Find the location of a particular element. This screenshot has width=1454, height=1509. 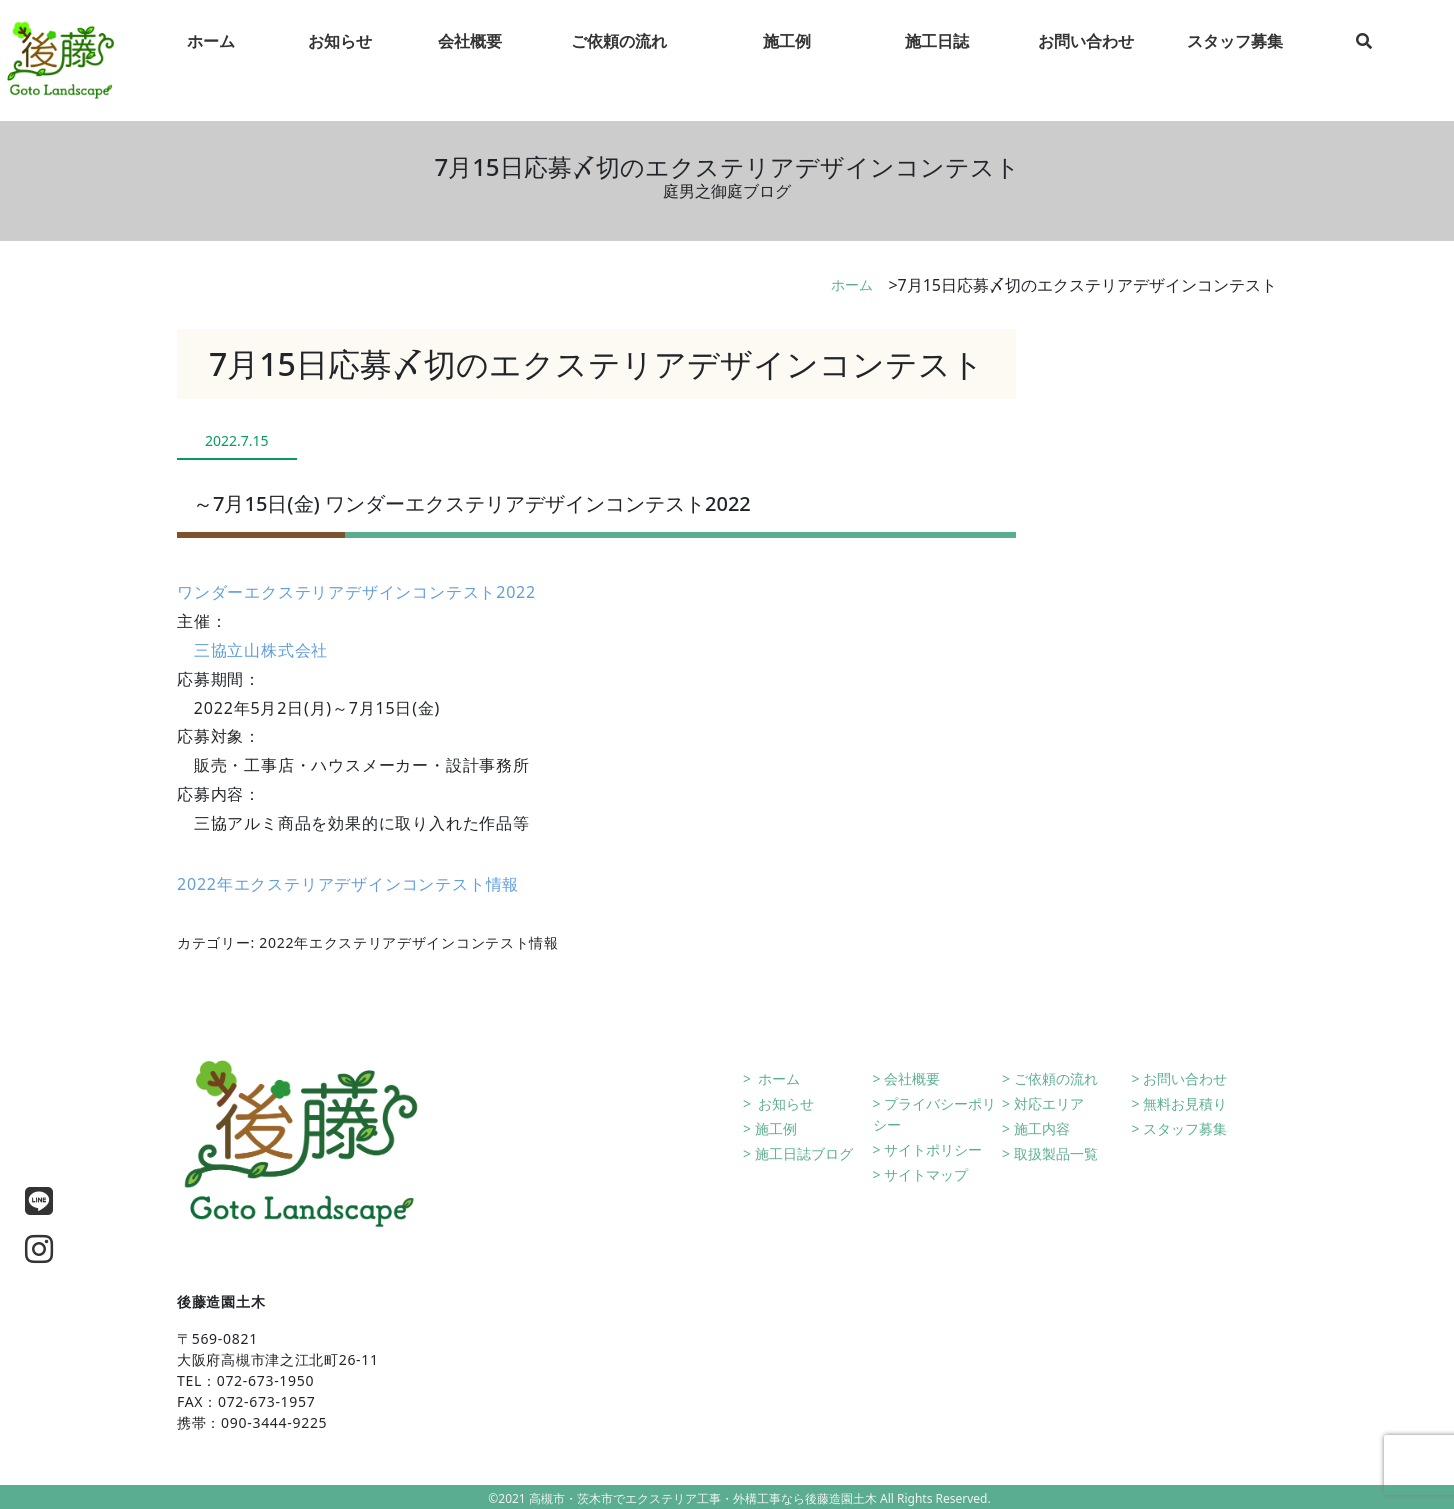

施工例 [tab] is located at coordinates (787, 61).